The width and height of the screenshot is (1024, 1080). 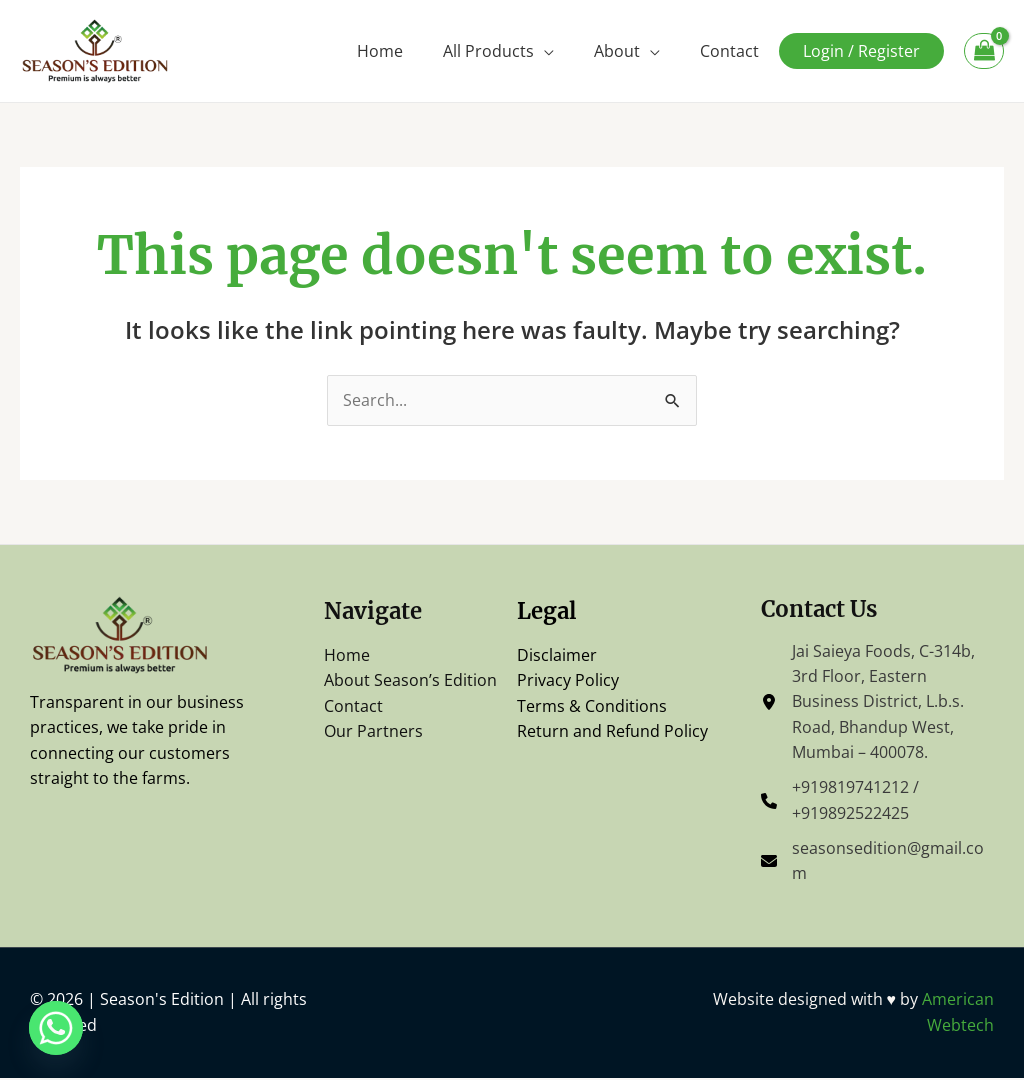 I want to click on [View Shopping Cart, empty], so click(x=984, y=51).